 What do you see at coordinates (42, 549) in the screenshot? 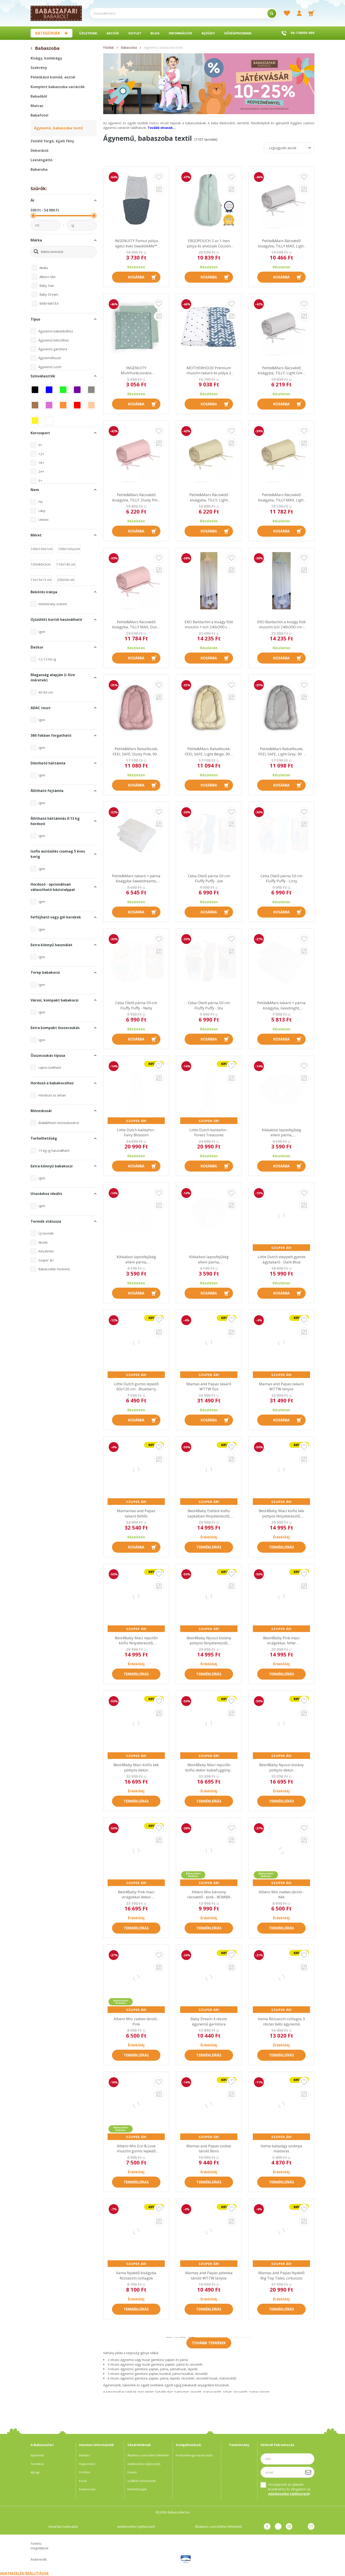
I see `100x130x1cm` at bounding box center [42, 549].